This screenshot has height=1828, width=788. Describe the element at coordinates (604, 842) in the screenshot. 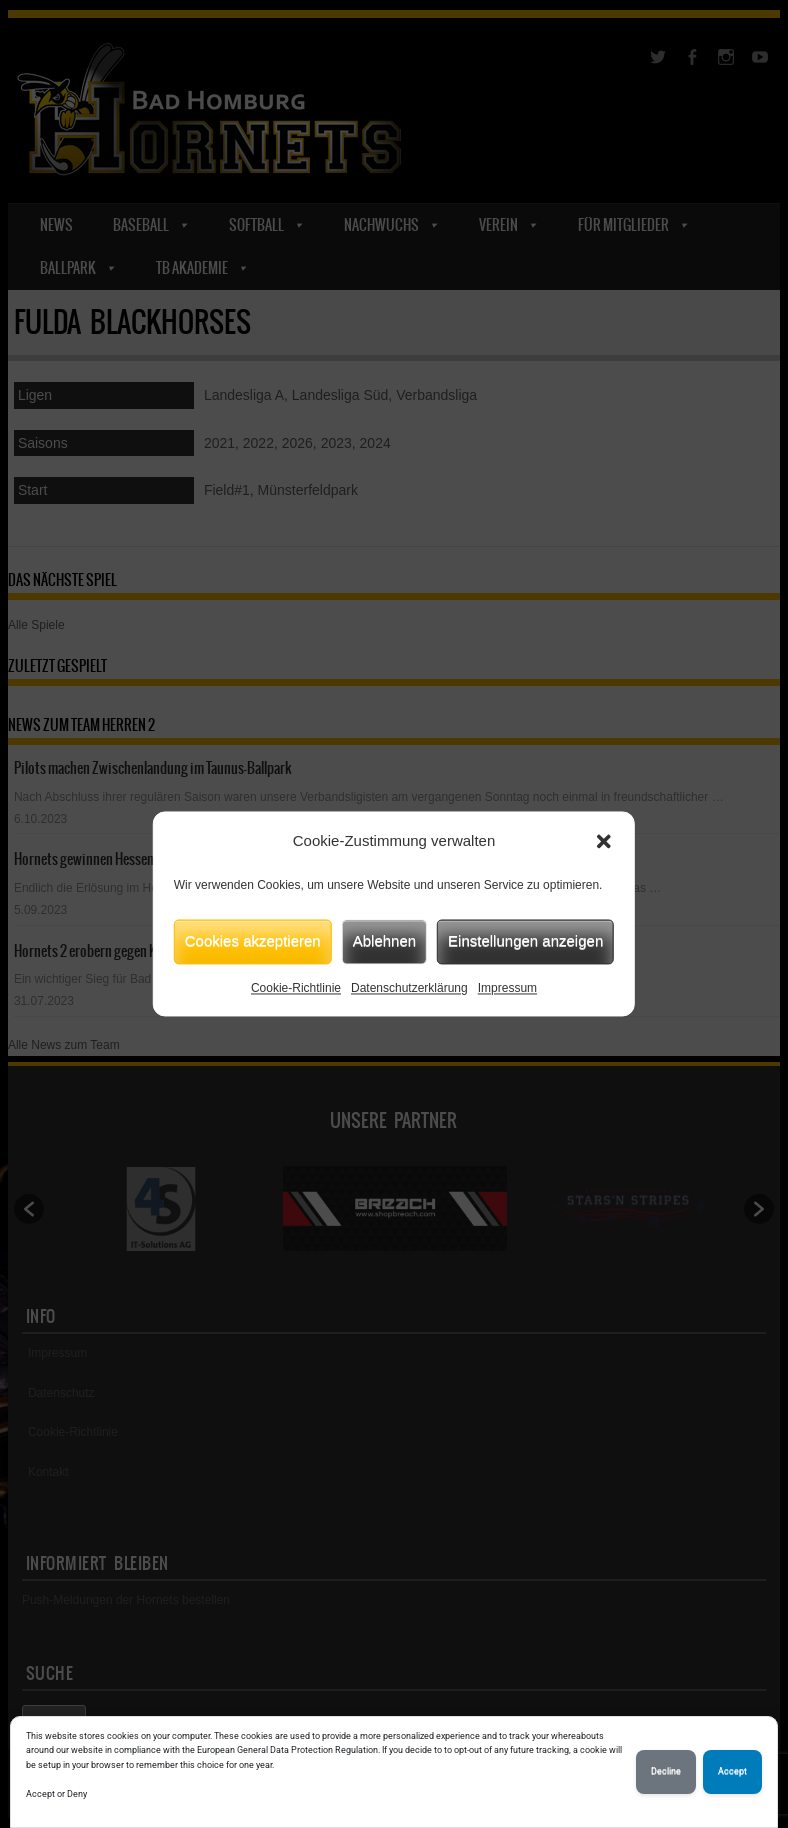

I see `[button]` at that location.